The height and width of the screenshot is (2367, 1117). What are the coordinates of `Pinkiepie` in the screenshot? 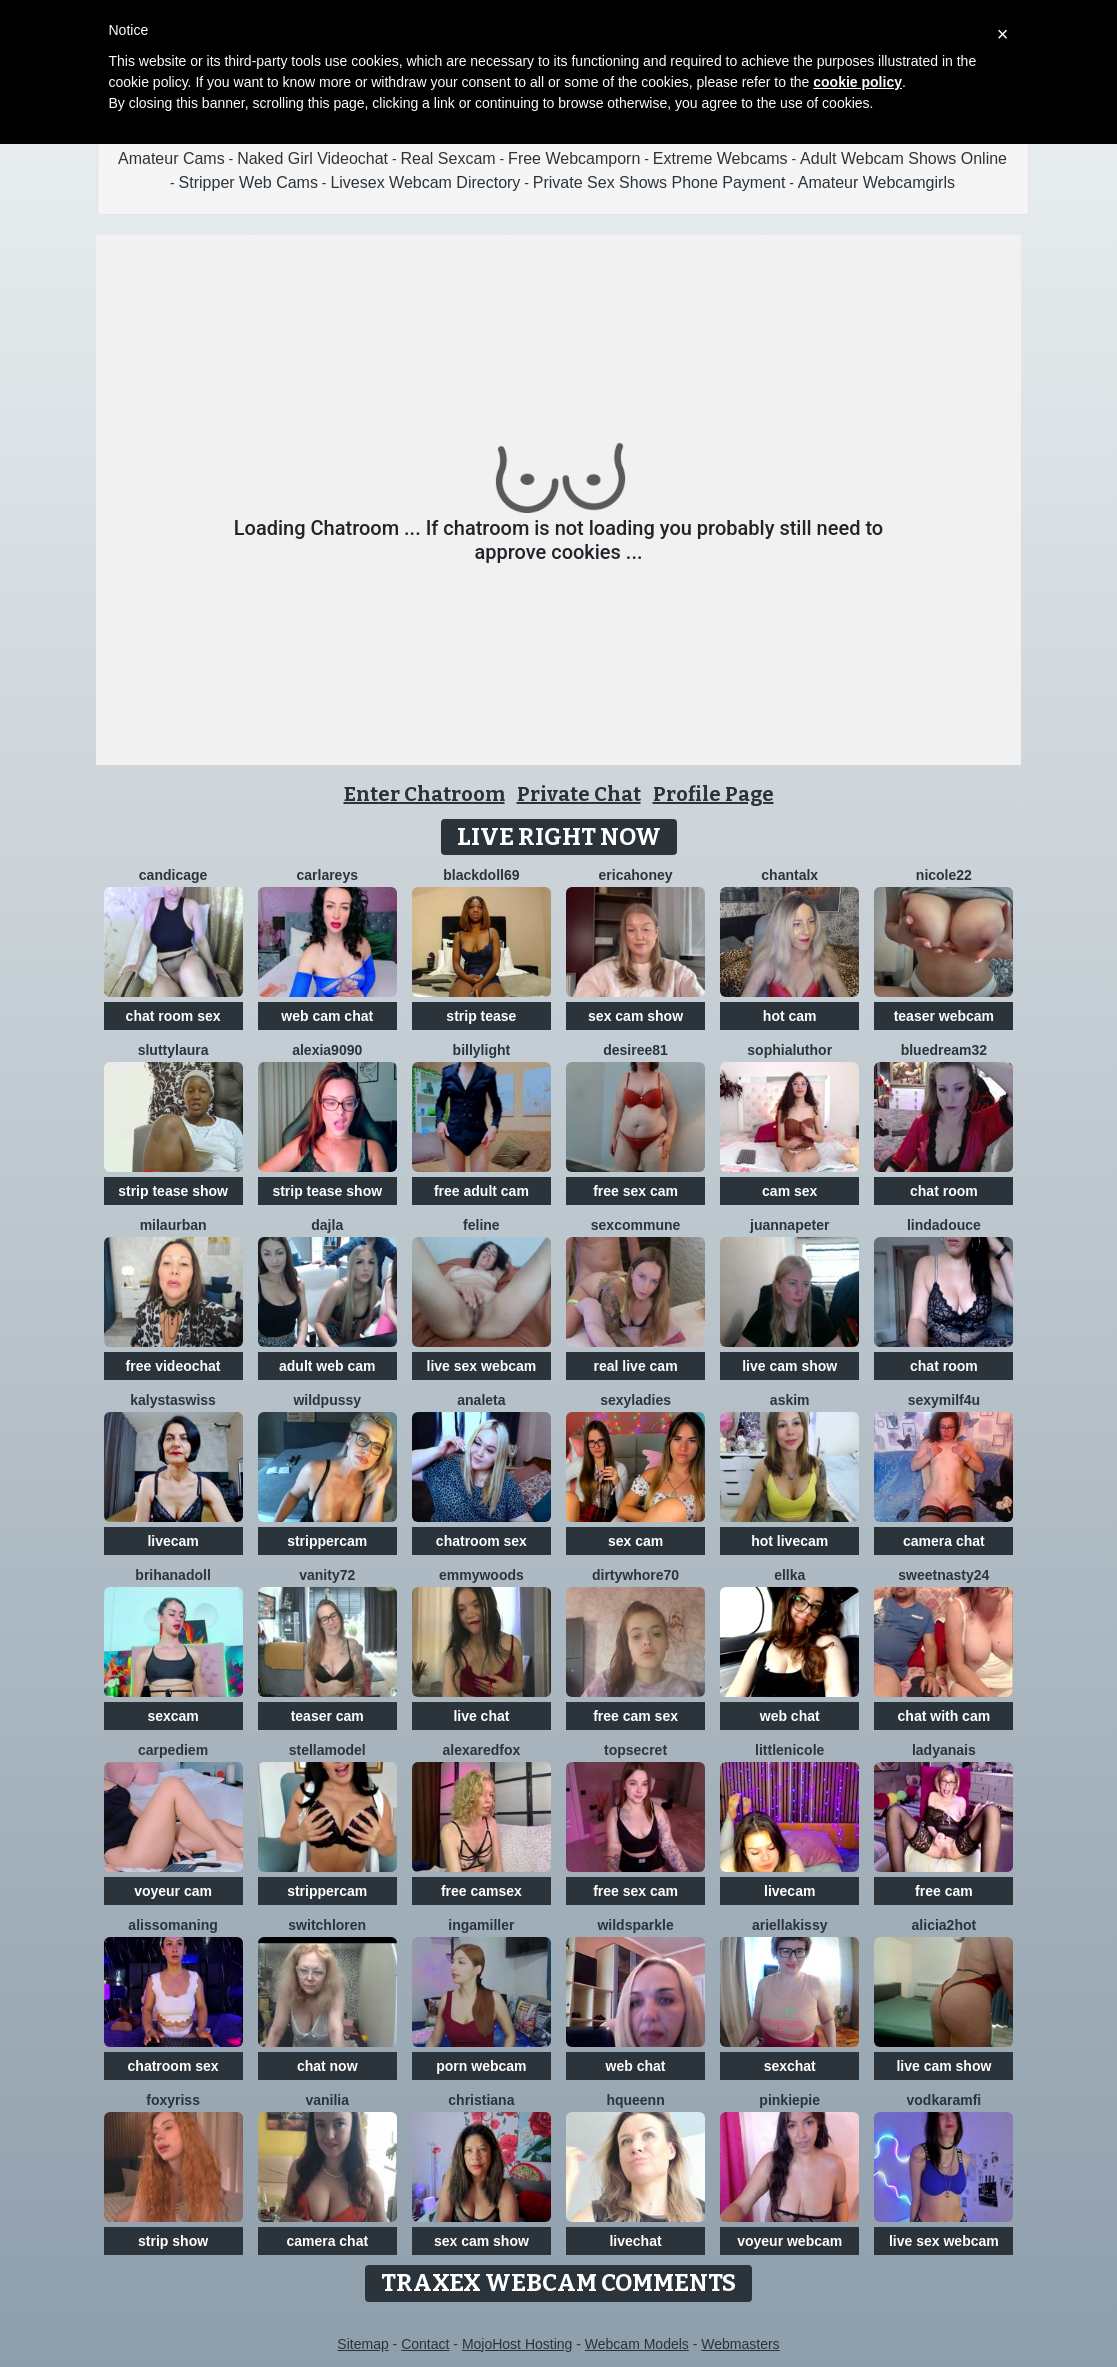 It's located at (789, 2100).